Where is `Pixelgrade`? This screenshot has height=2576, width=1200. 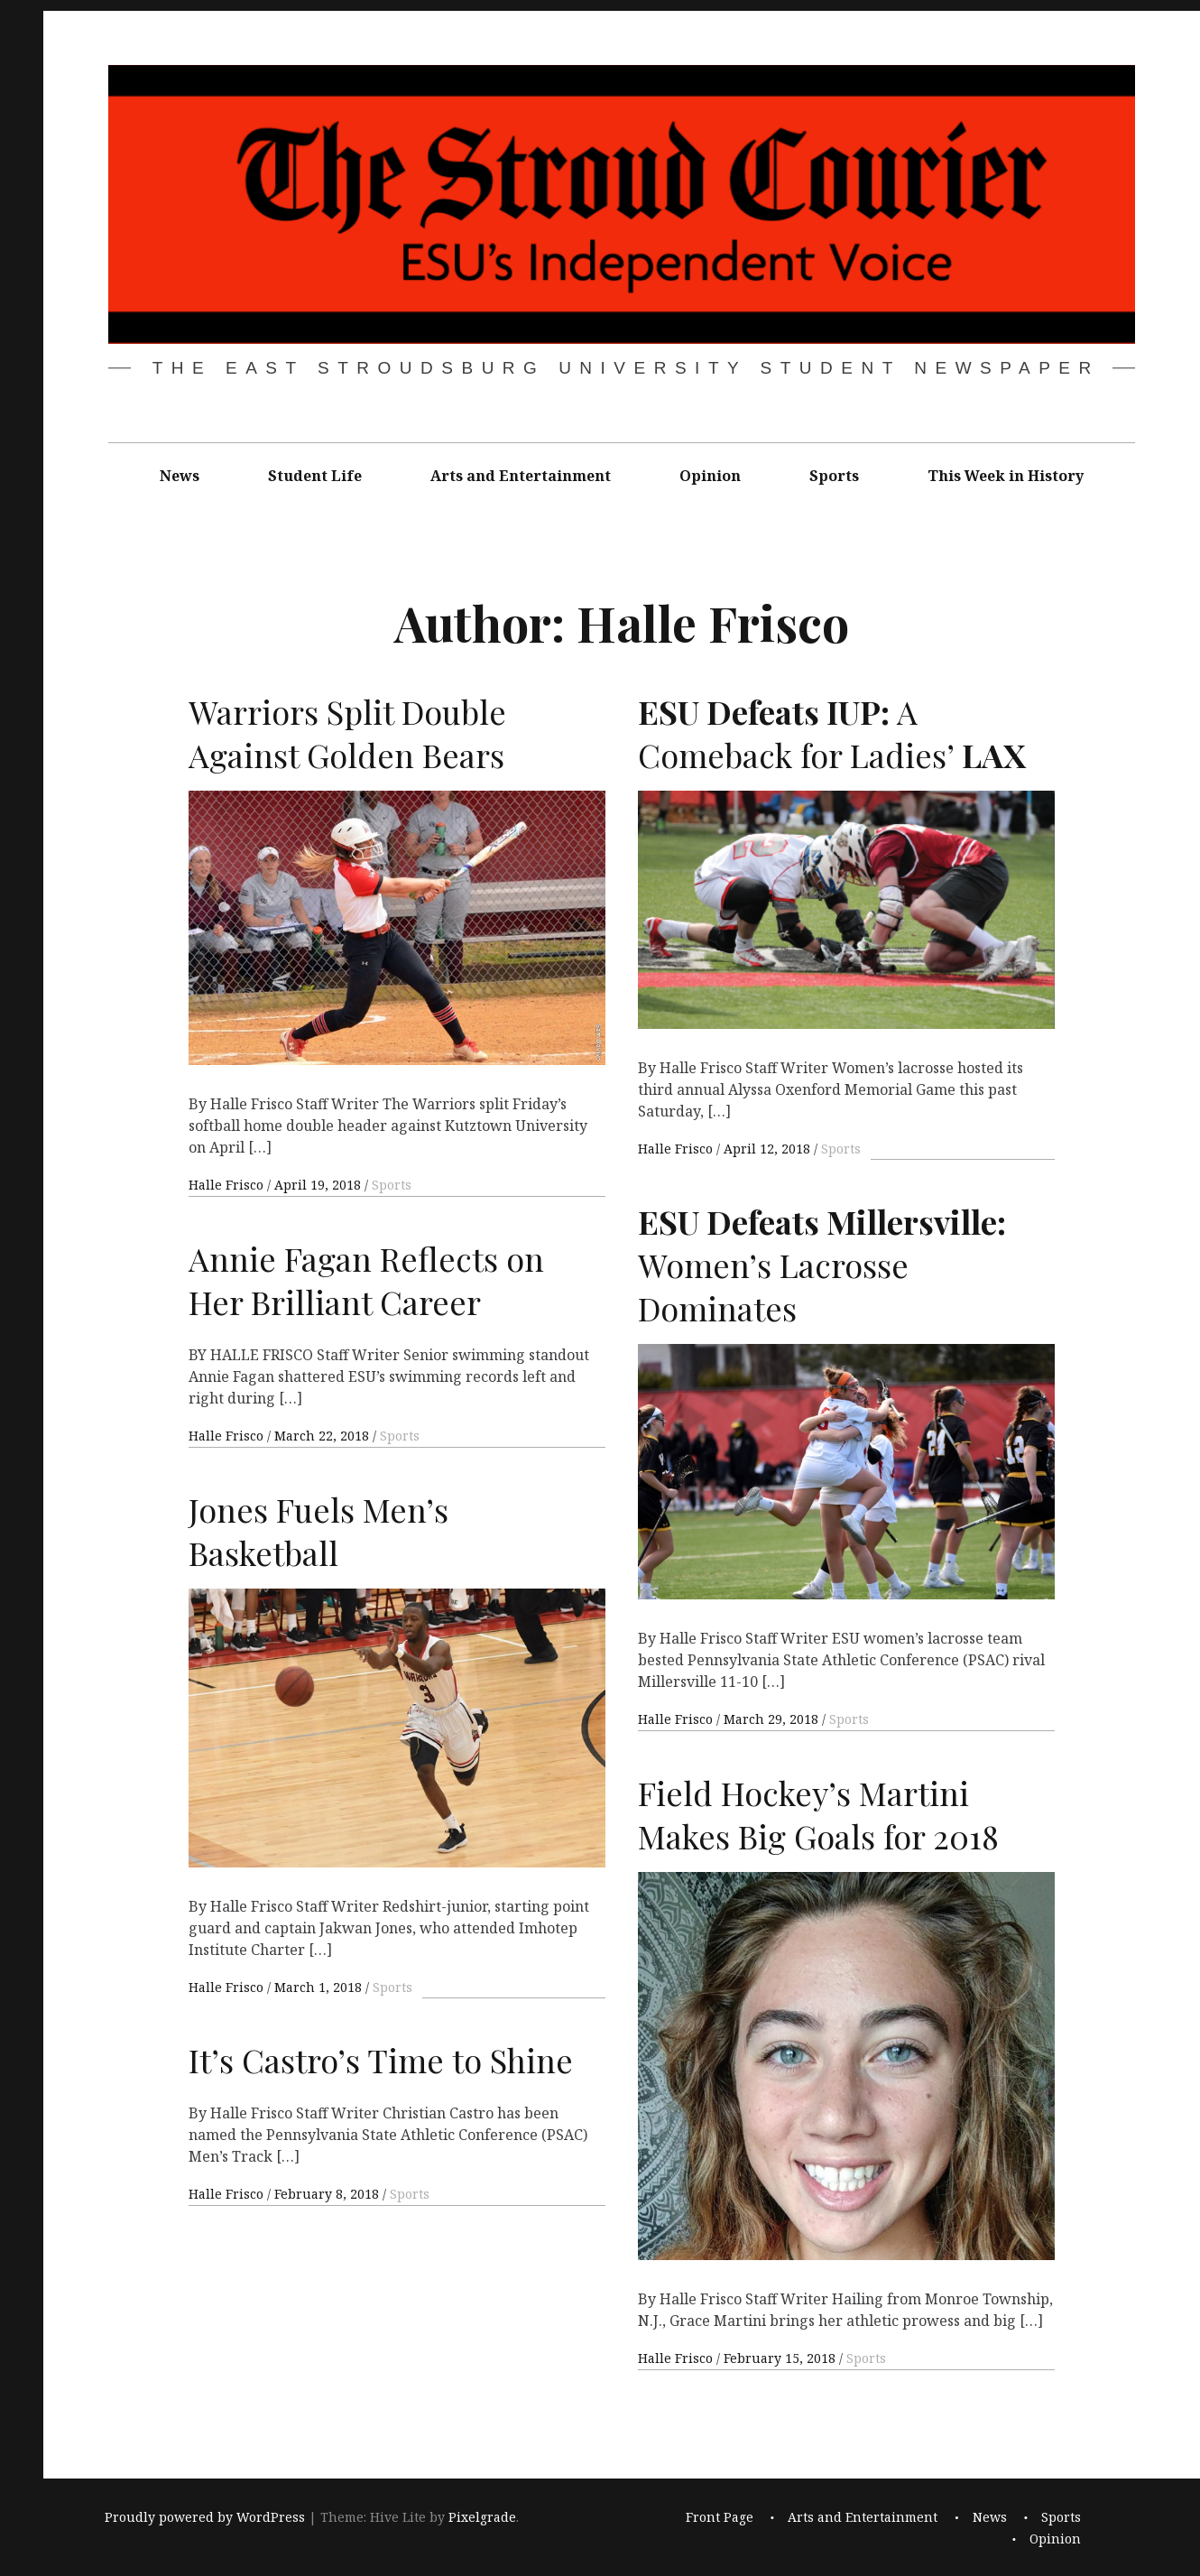
Pixelgrade is located at coordinates (482, 2516).